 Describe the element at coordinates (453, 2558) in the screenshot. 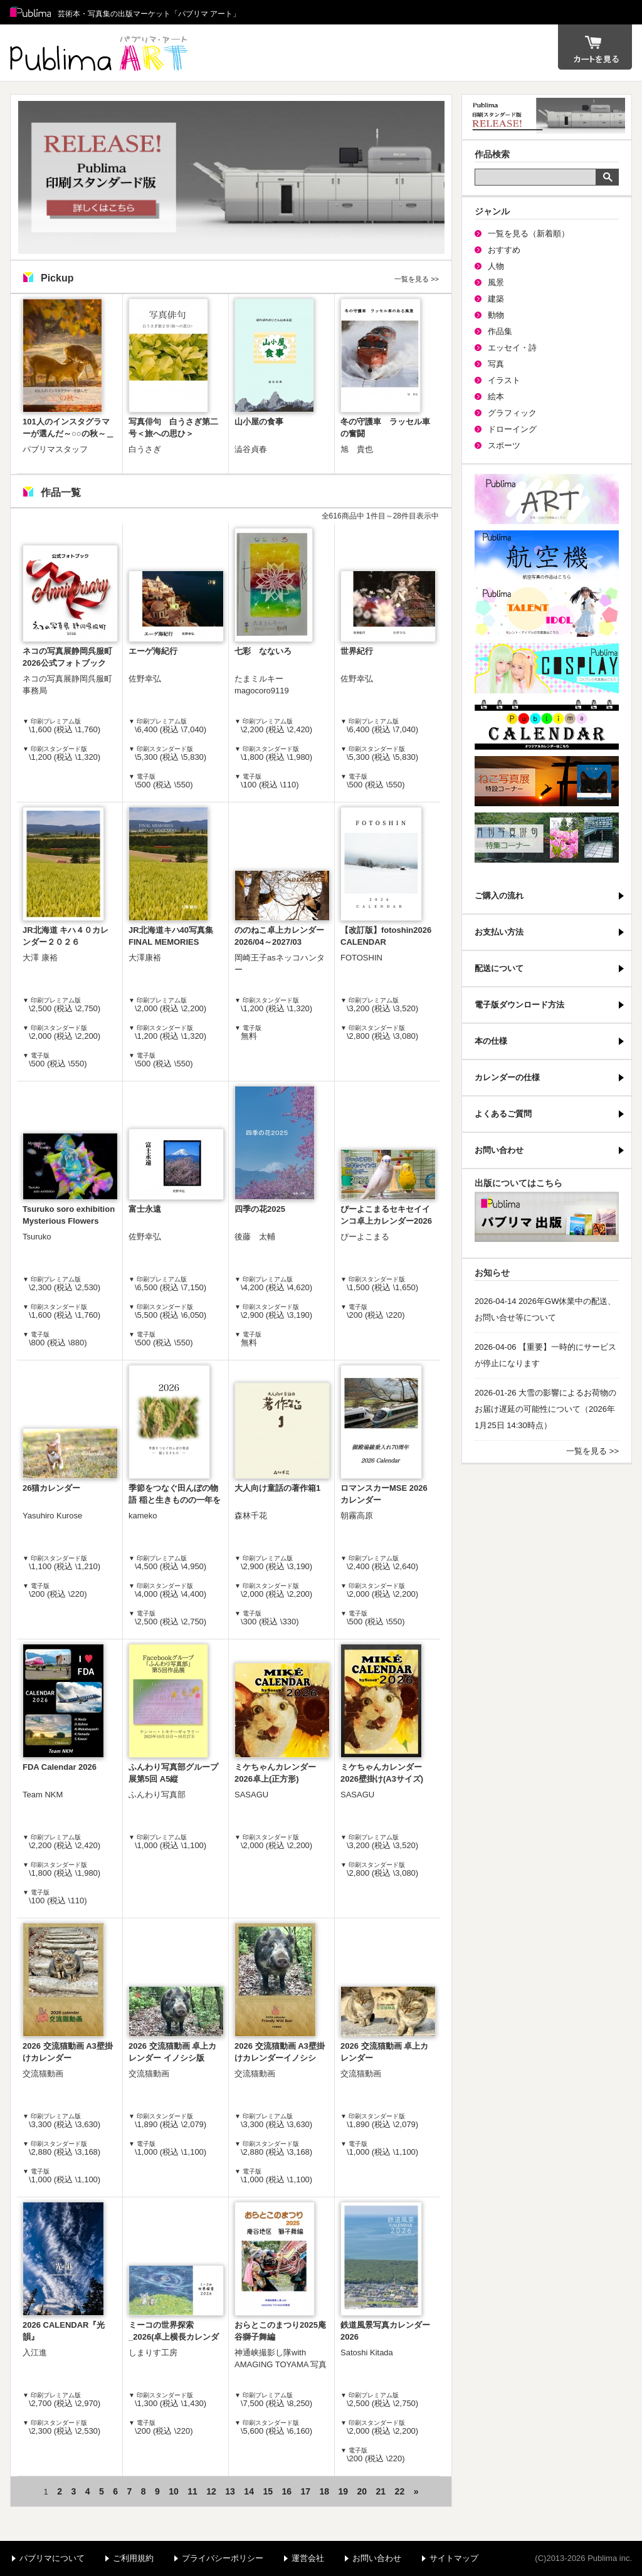

I see `サイトマップ` at that location.